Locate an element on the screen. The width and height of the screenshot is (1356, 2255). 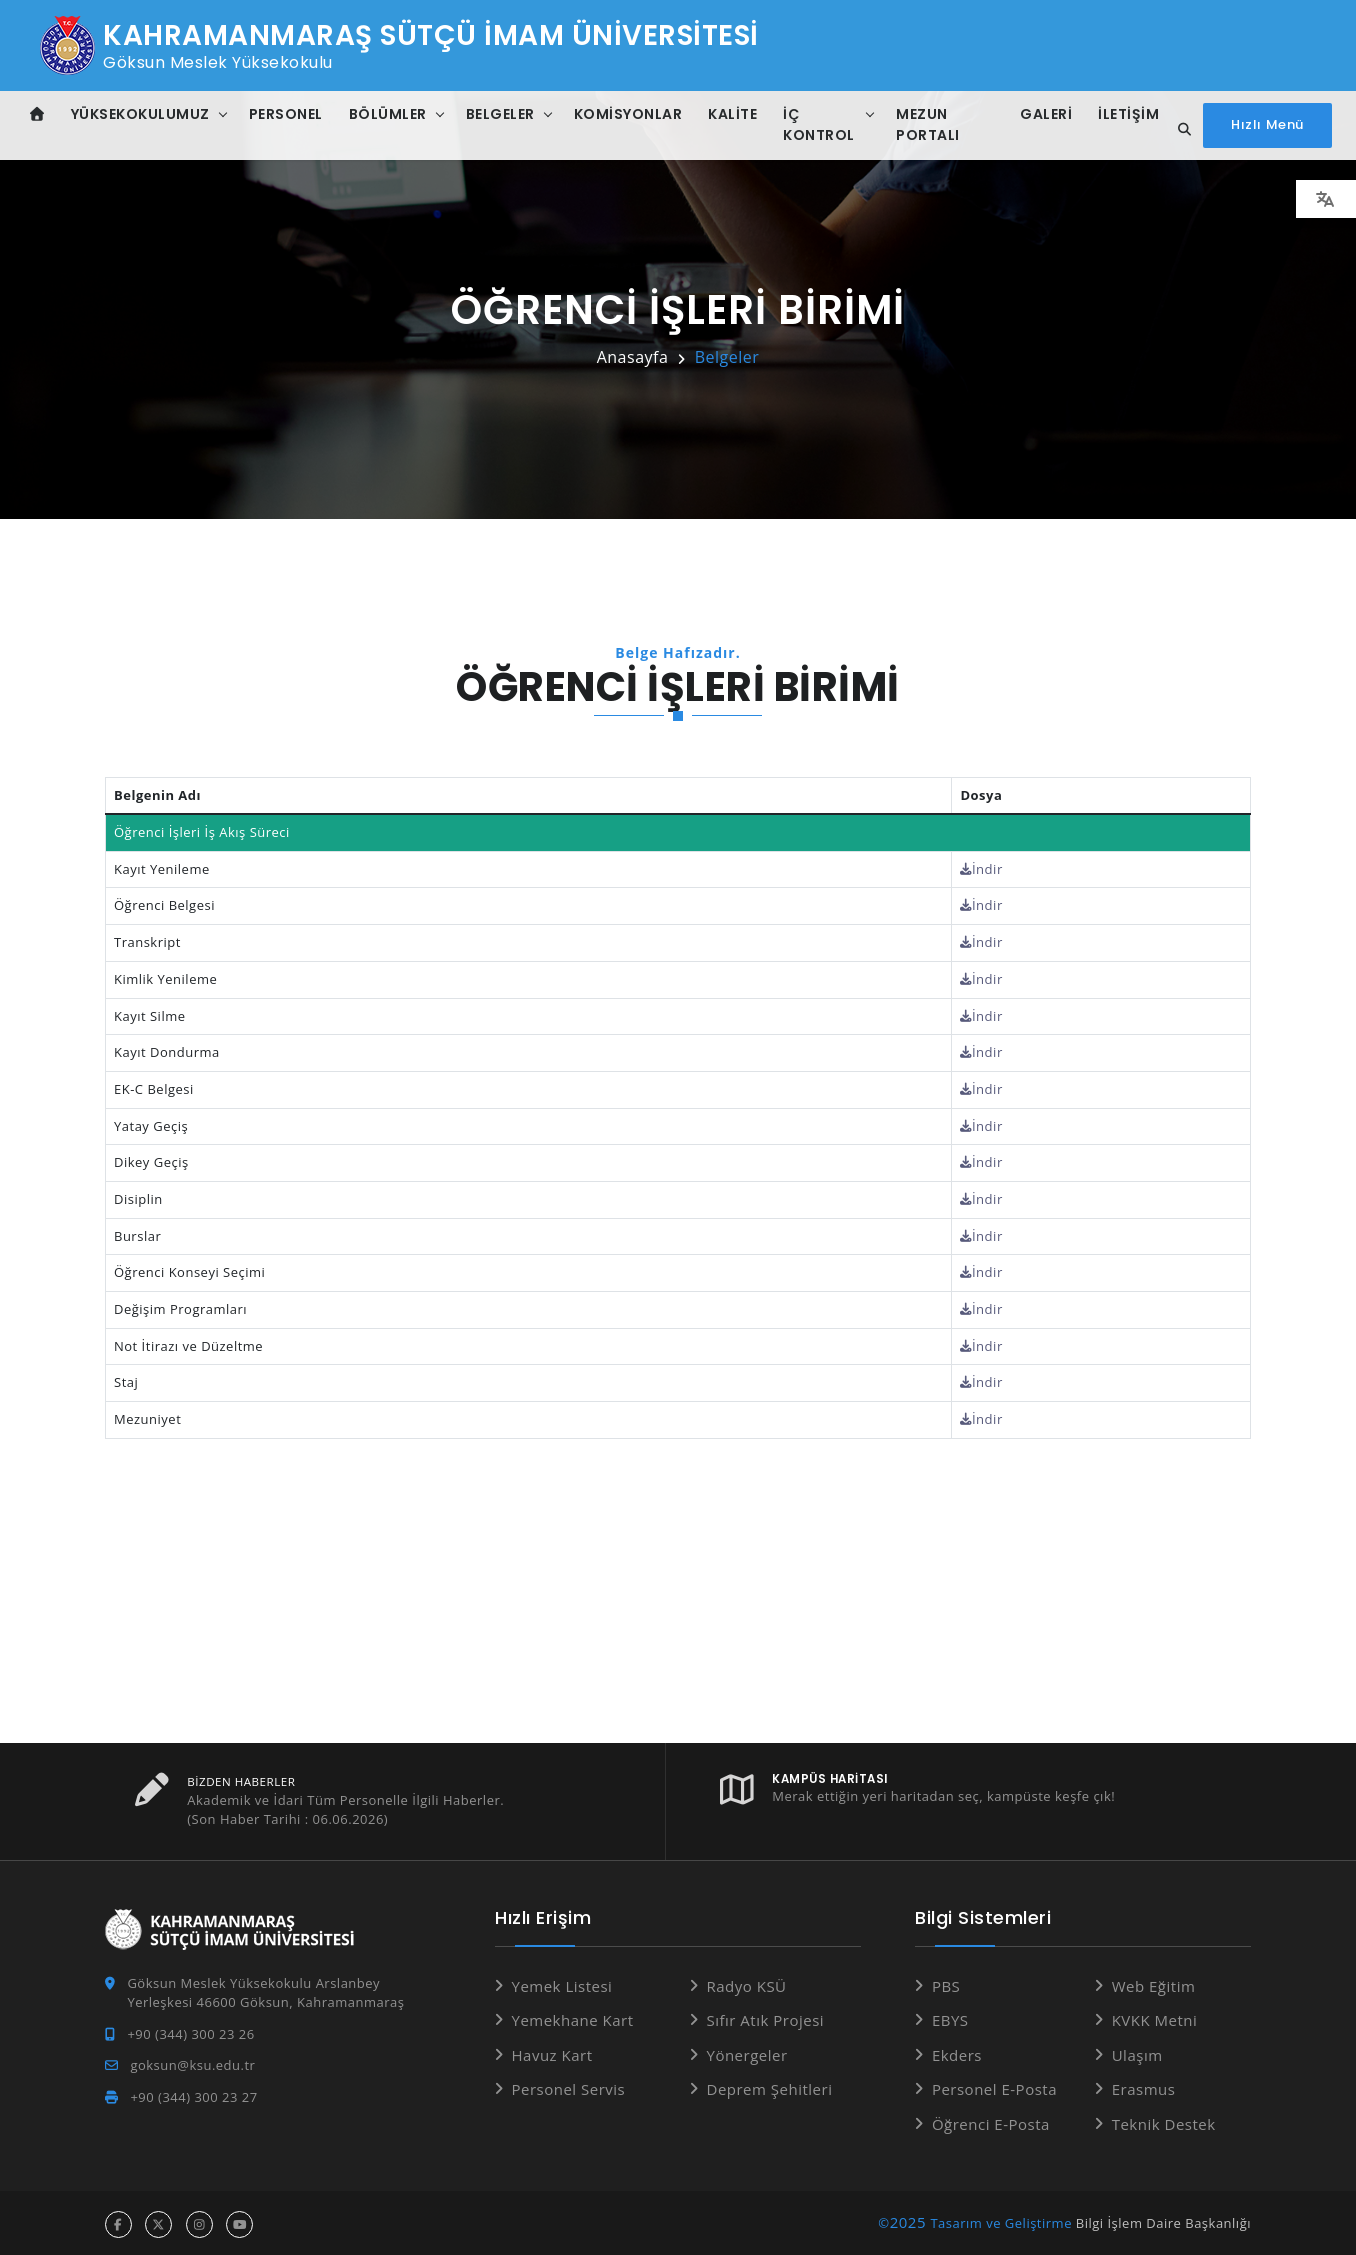
Kalite is located at coordinates (732, 114).